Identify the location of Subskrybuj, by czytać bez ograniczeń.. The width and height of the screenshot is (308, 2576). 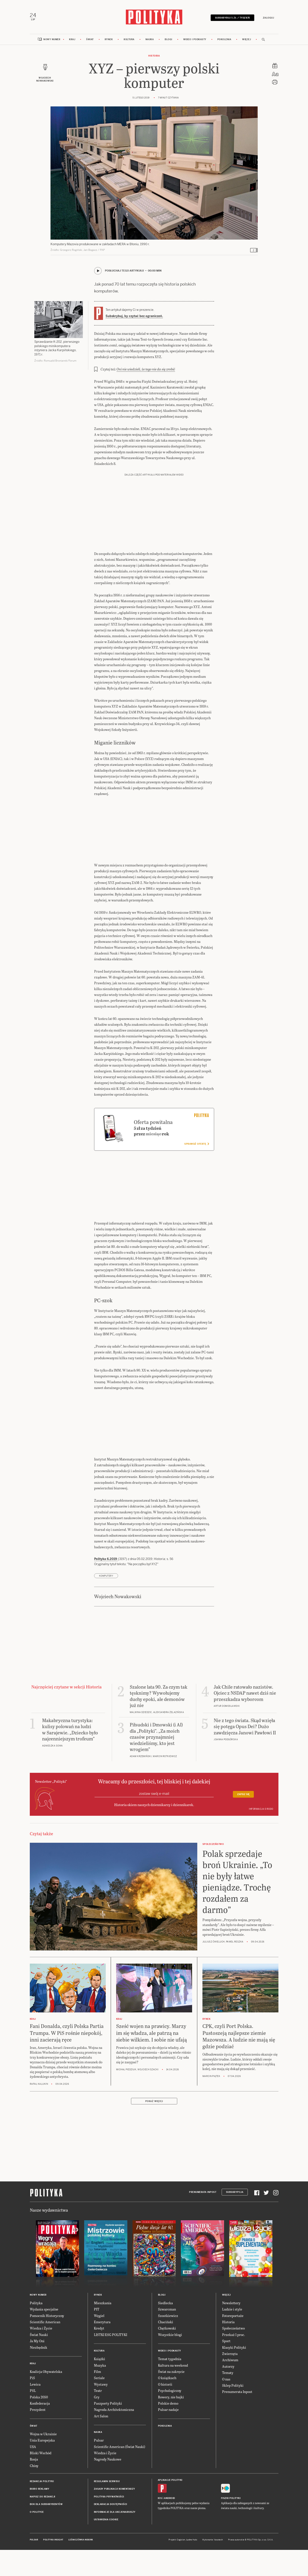
(134, 316).